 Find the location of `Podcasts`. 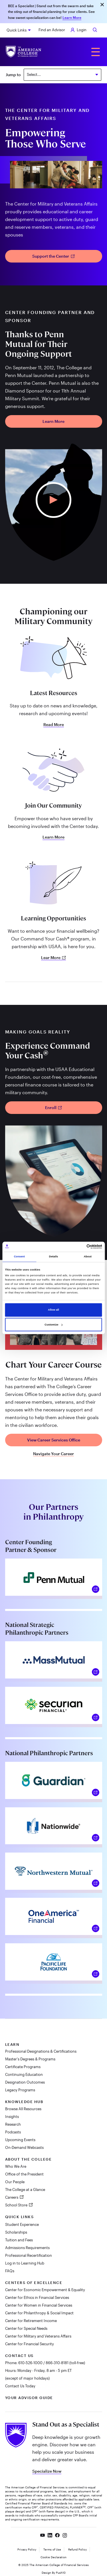

Podcasts is located at coordinates (13, 2132).